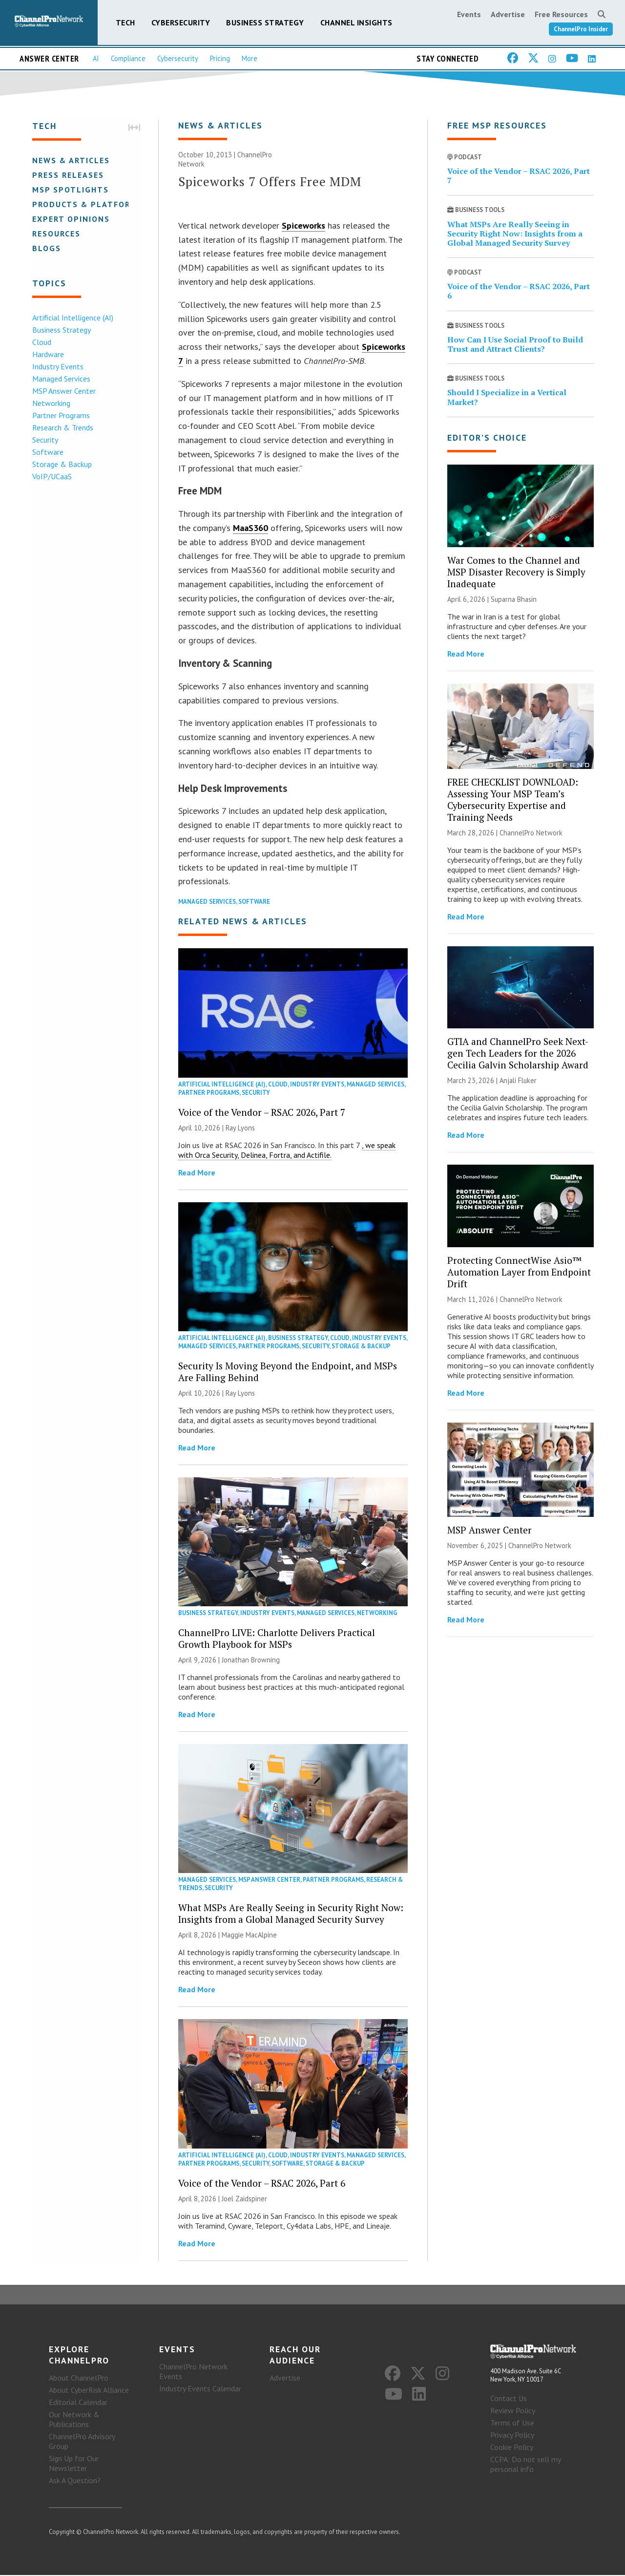  Describe the element at coordinates (46, 452) in the screenshot. I see `Software` at that location.